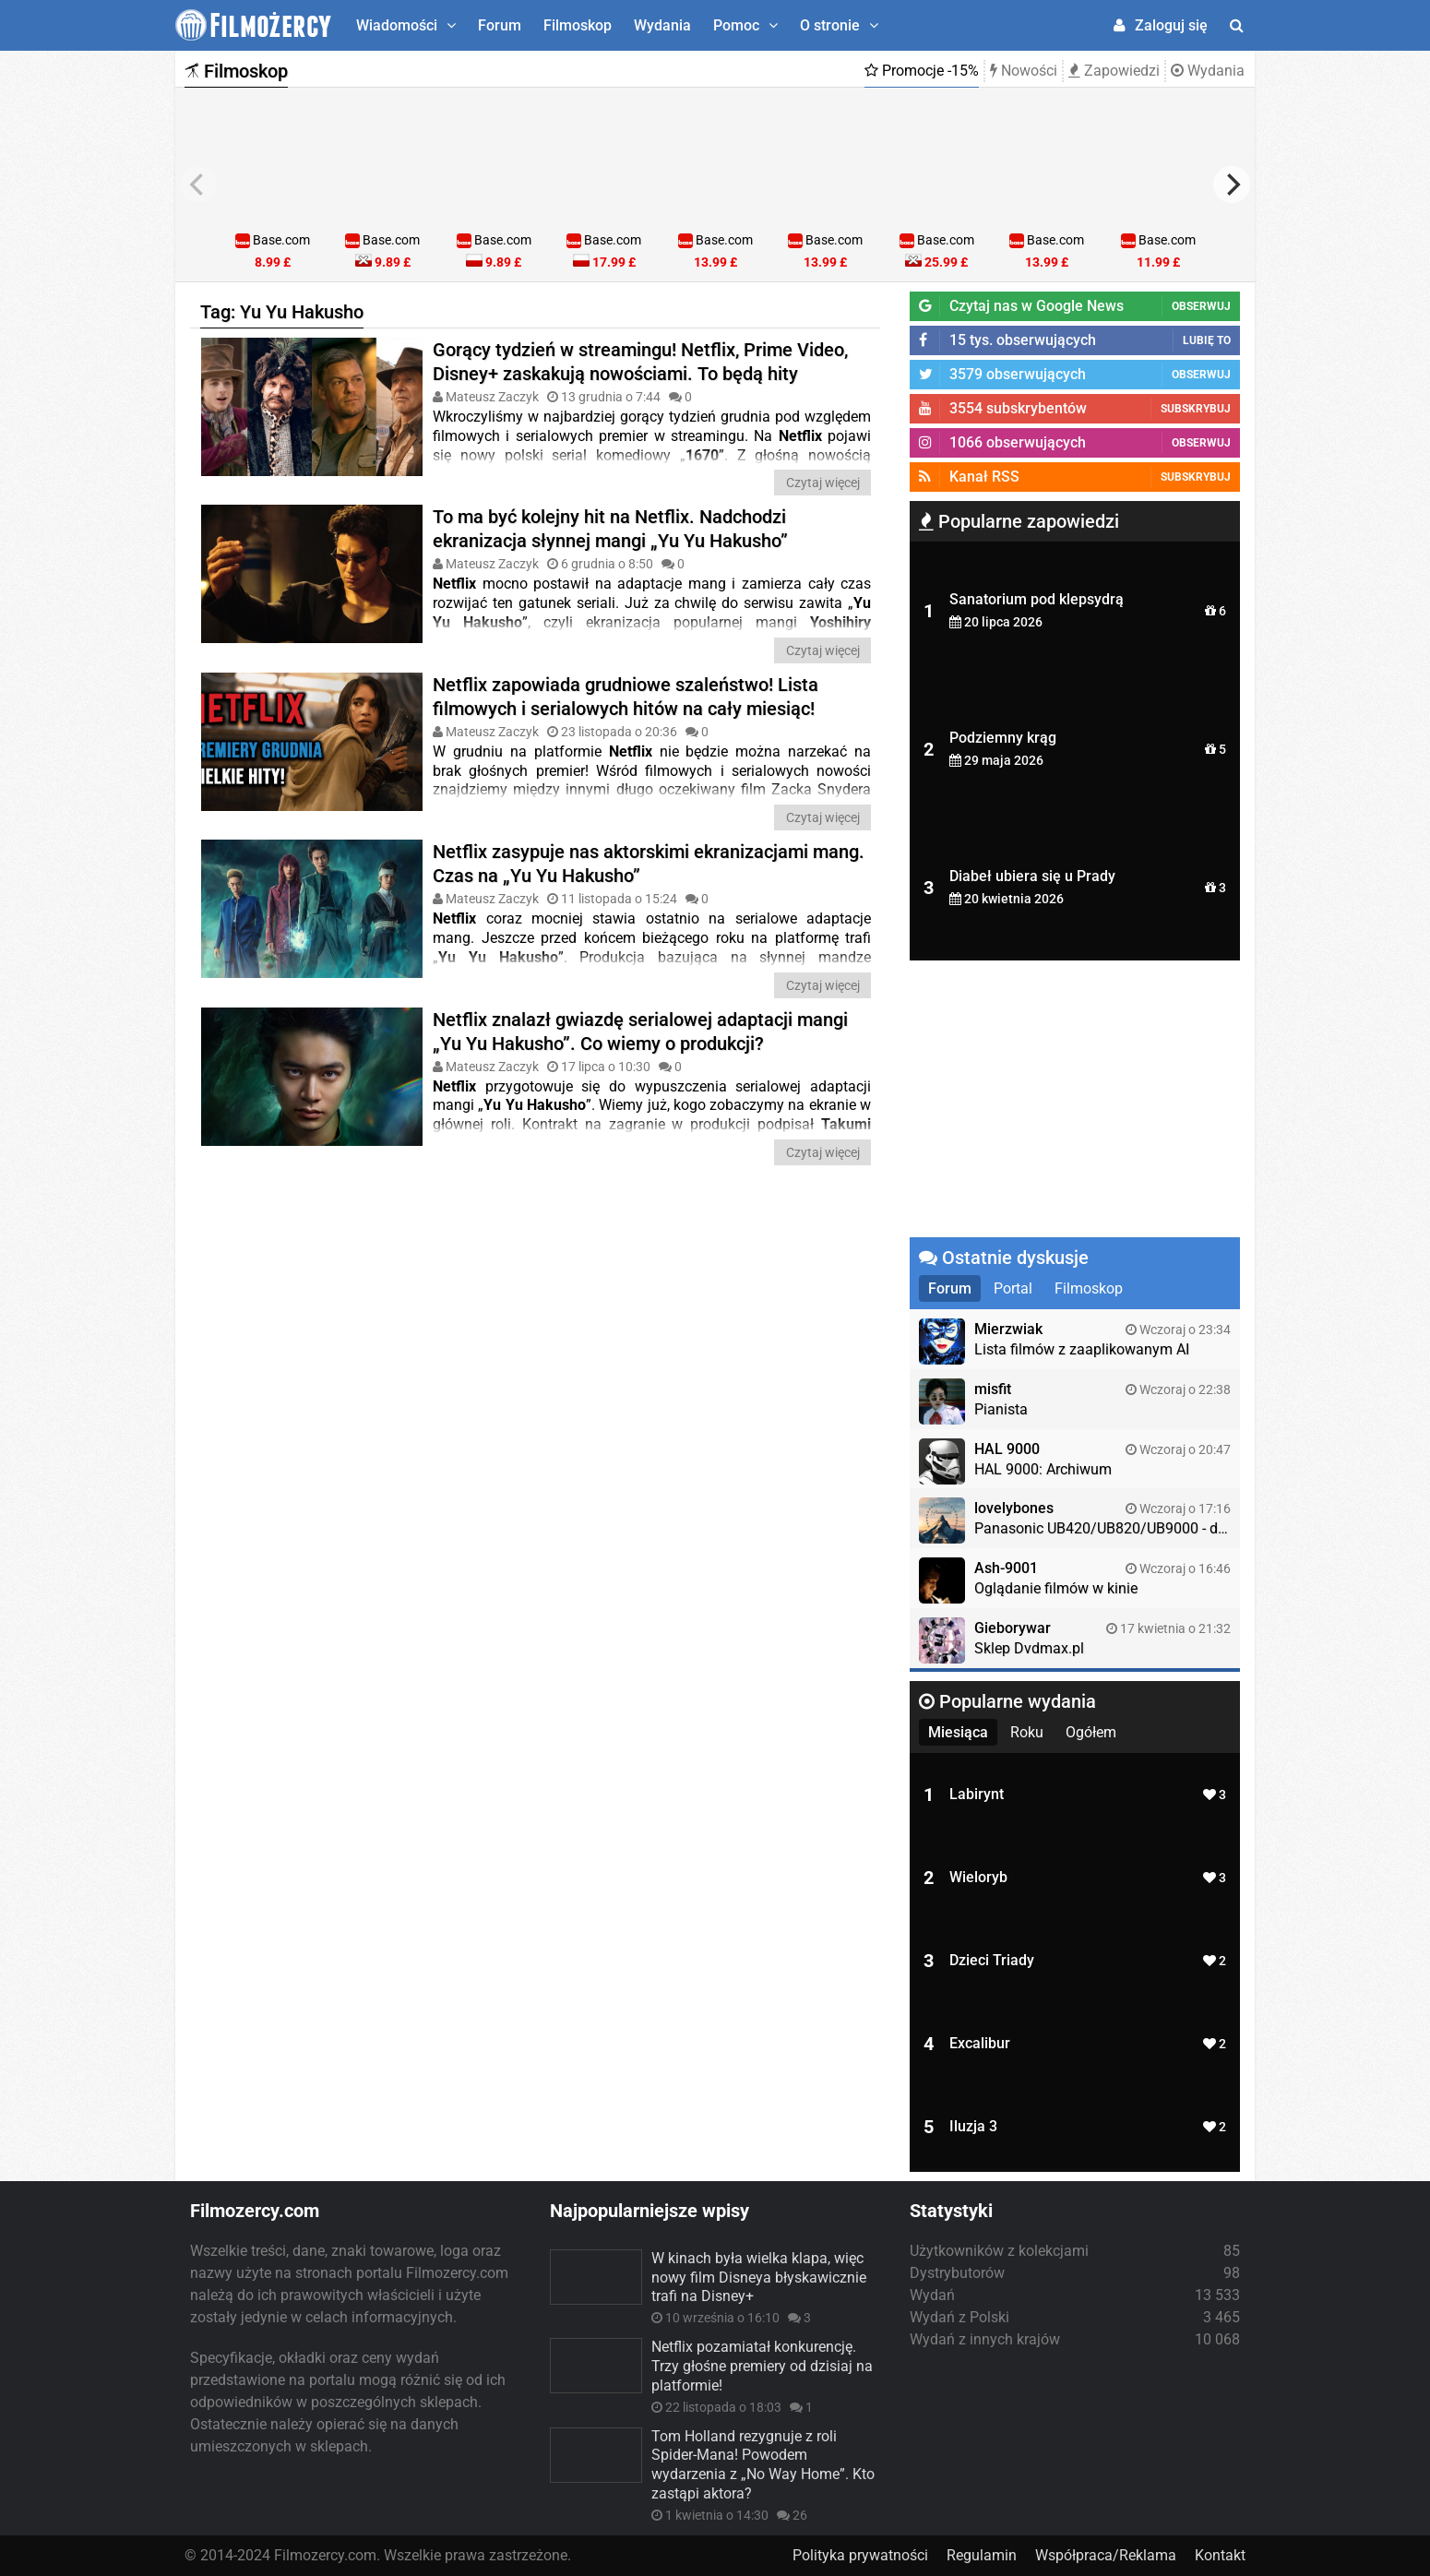 The width and height of the screenshot is (1430, 2576). Describe the element at coordinates (758, 2277) in the screenshot. I see `W kinach była wielka klapa, więc nowy film Disneya błyskawicznie trafi na Disney+` at that location.